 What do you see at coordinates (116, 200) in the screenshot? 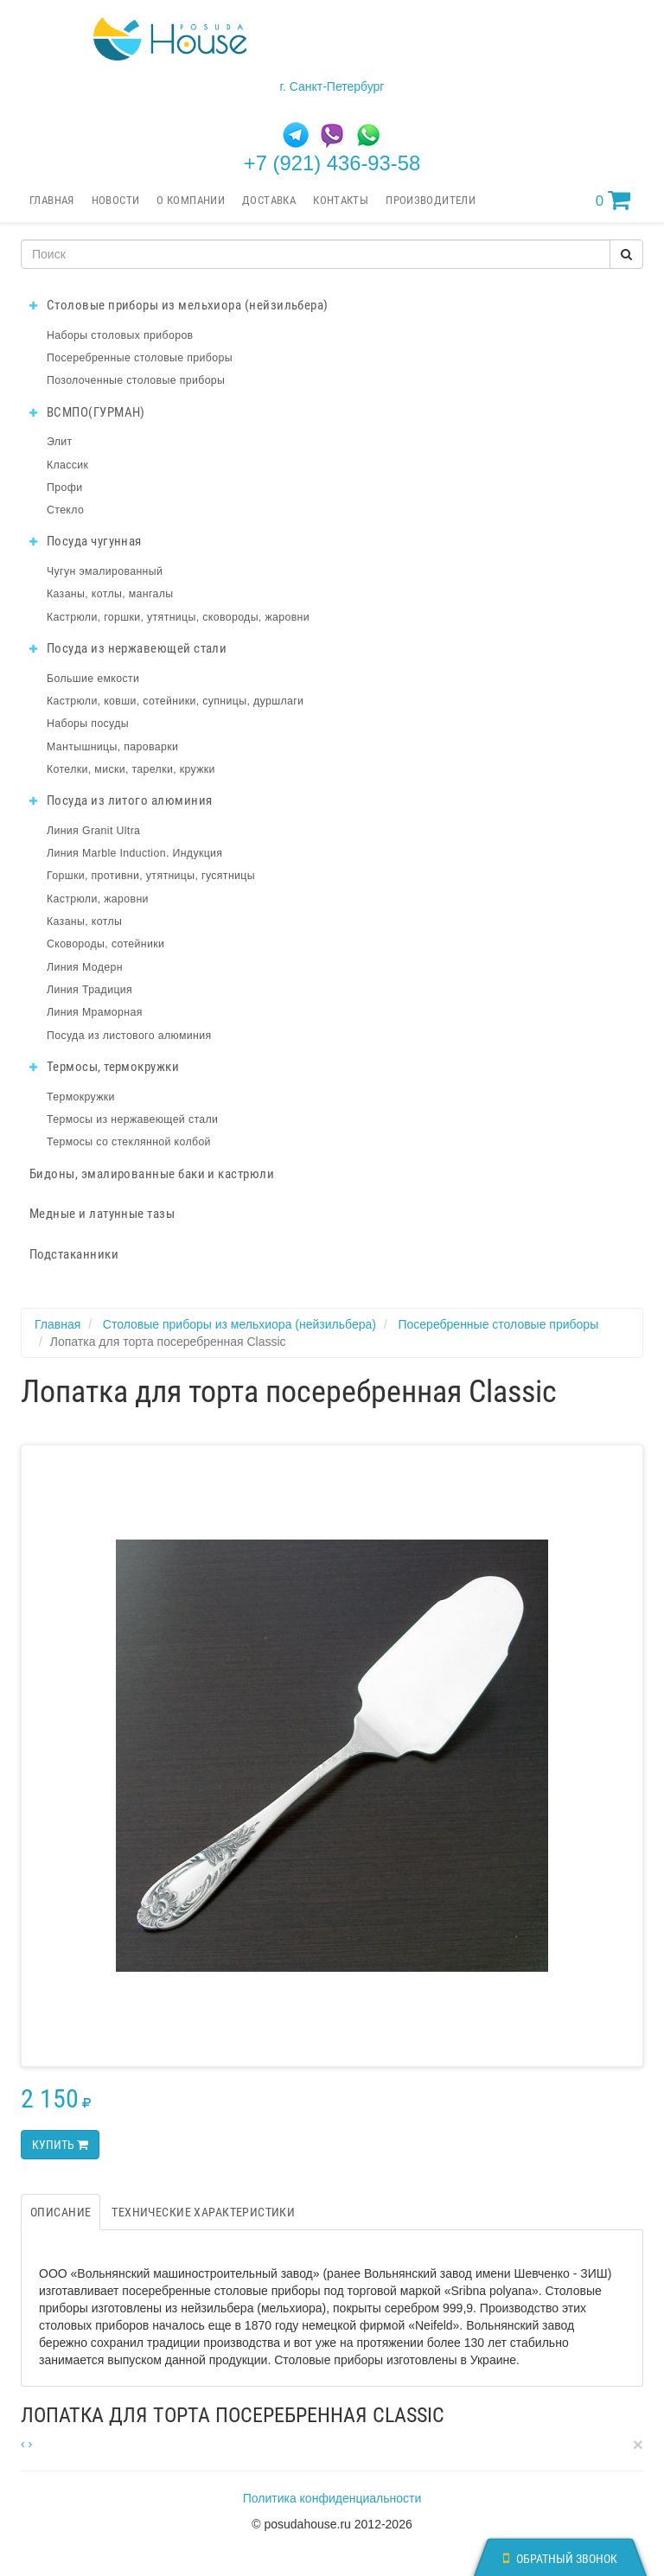
I see `Новости` at bounding box center [116, 200].